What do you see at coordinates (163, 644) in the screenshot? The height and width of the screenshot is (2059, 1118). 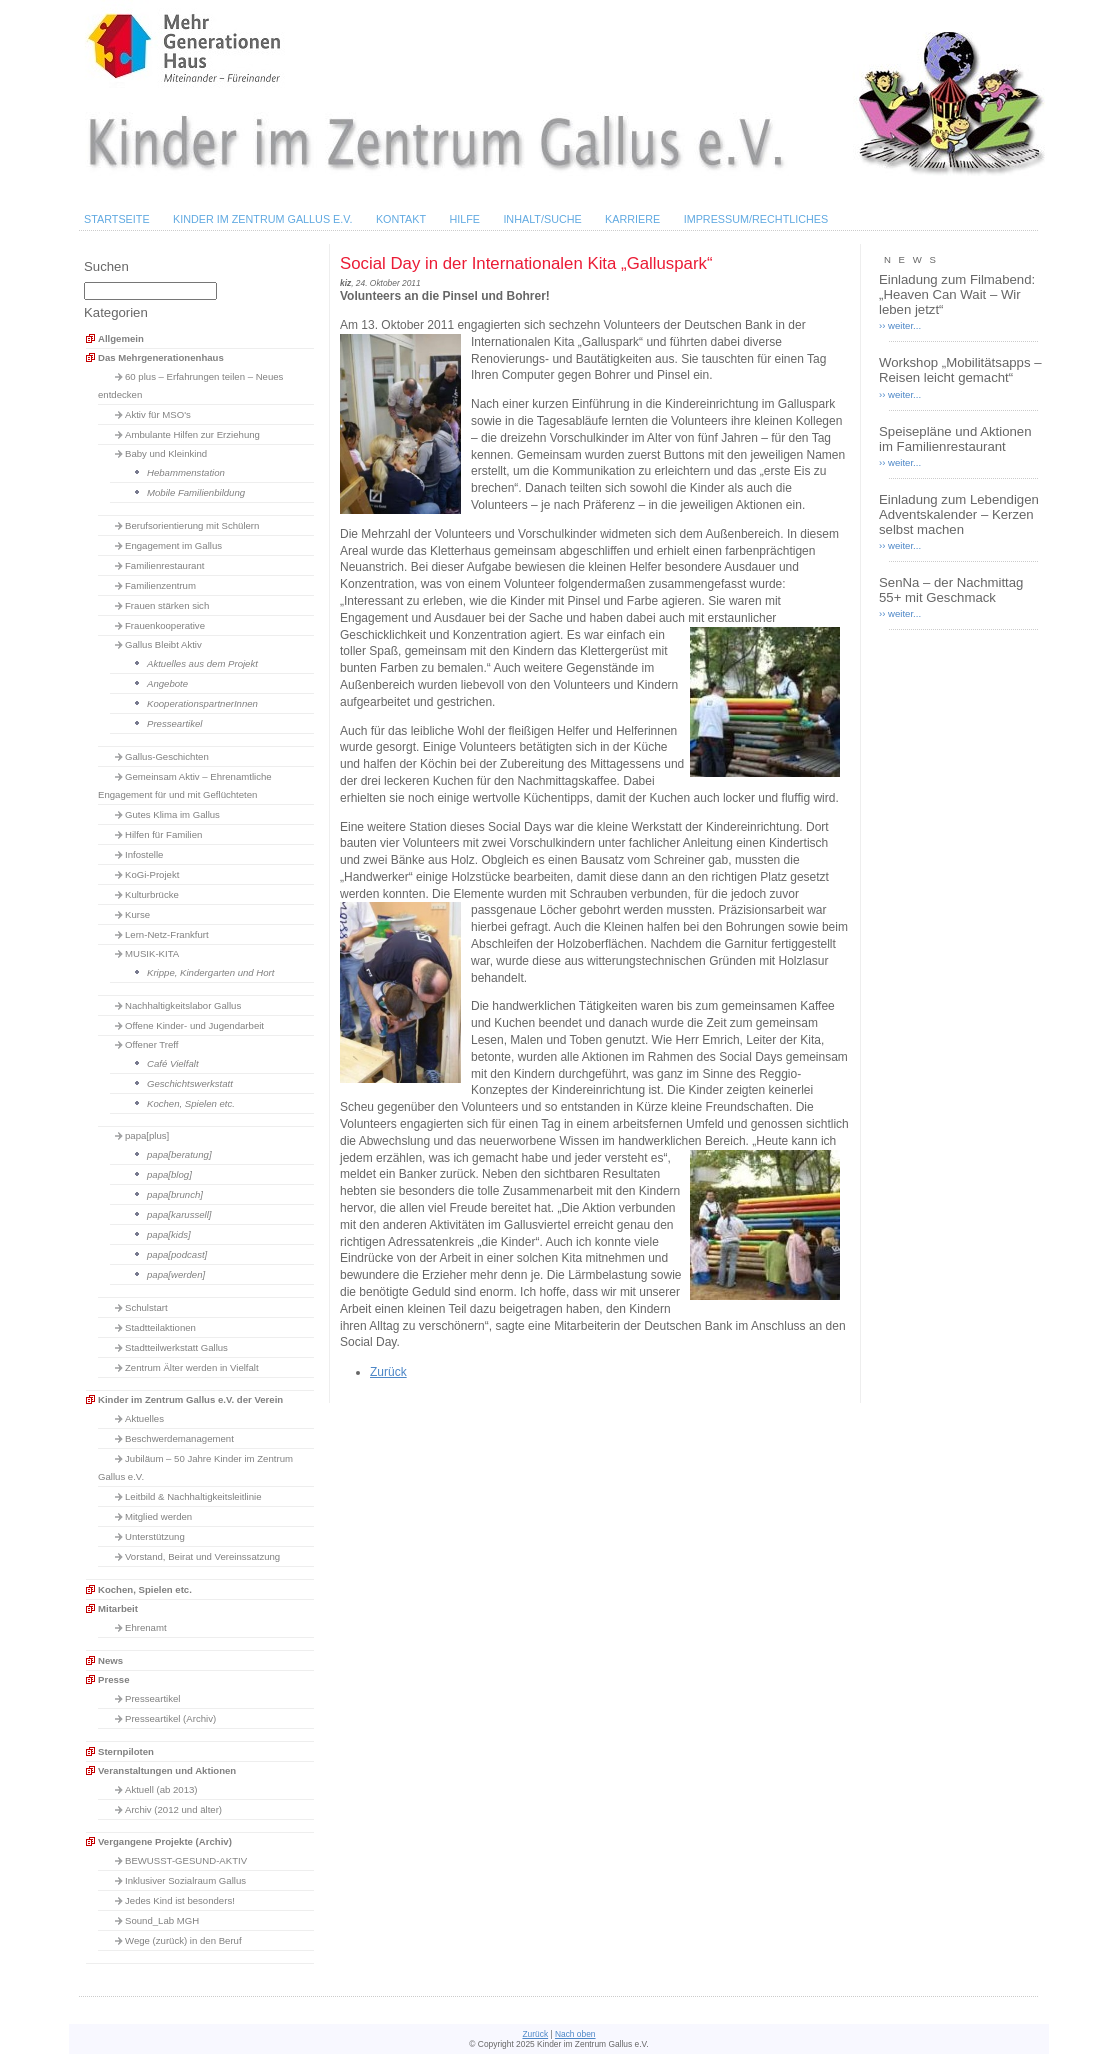 I see `Gallus Bleibt Aktiv` at bounding box center [163, 644].